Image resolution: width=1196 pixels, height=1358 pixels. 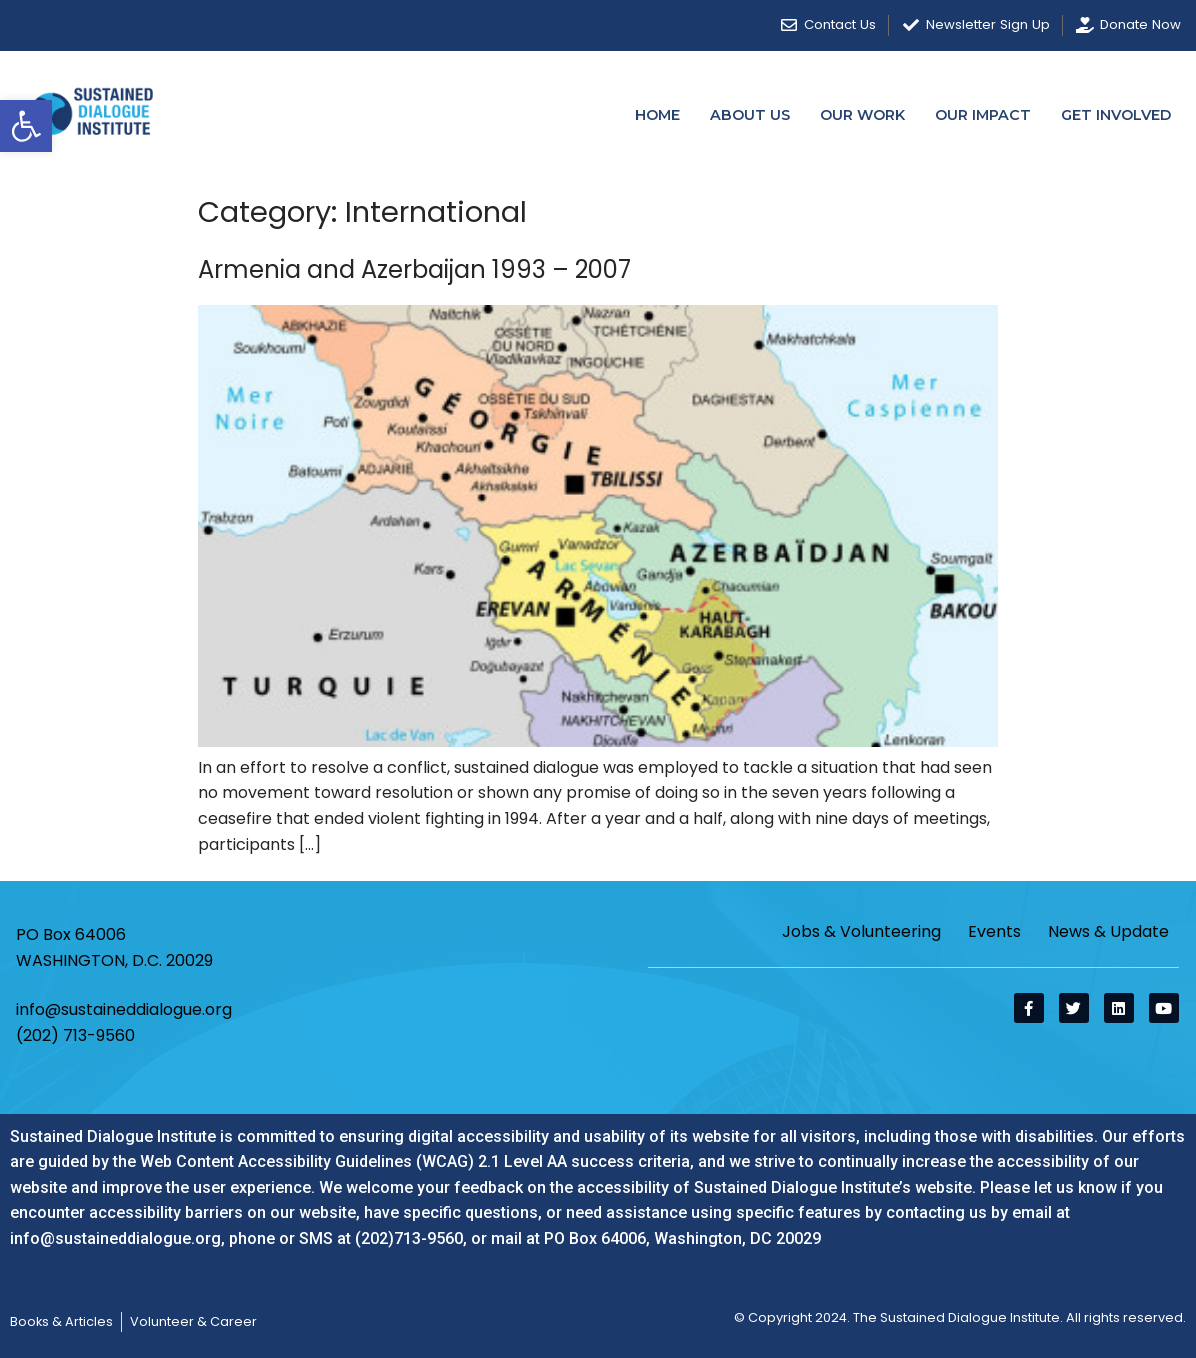 What do you see at coordinates (994, 932) in the screenshot?
I see `Events` at bounding box center [994, 932].